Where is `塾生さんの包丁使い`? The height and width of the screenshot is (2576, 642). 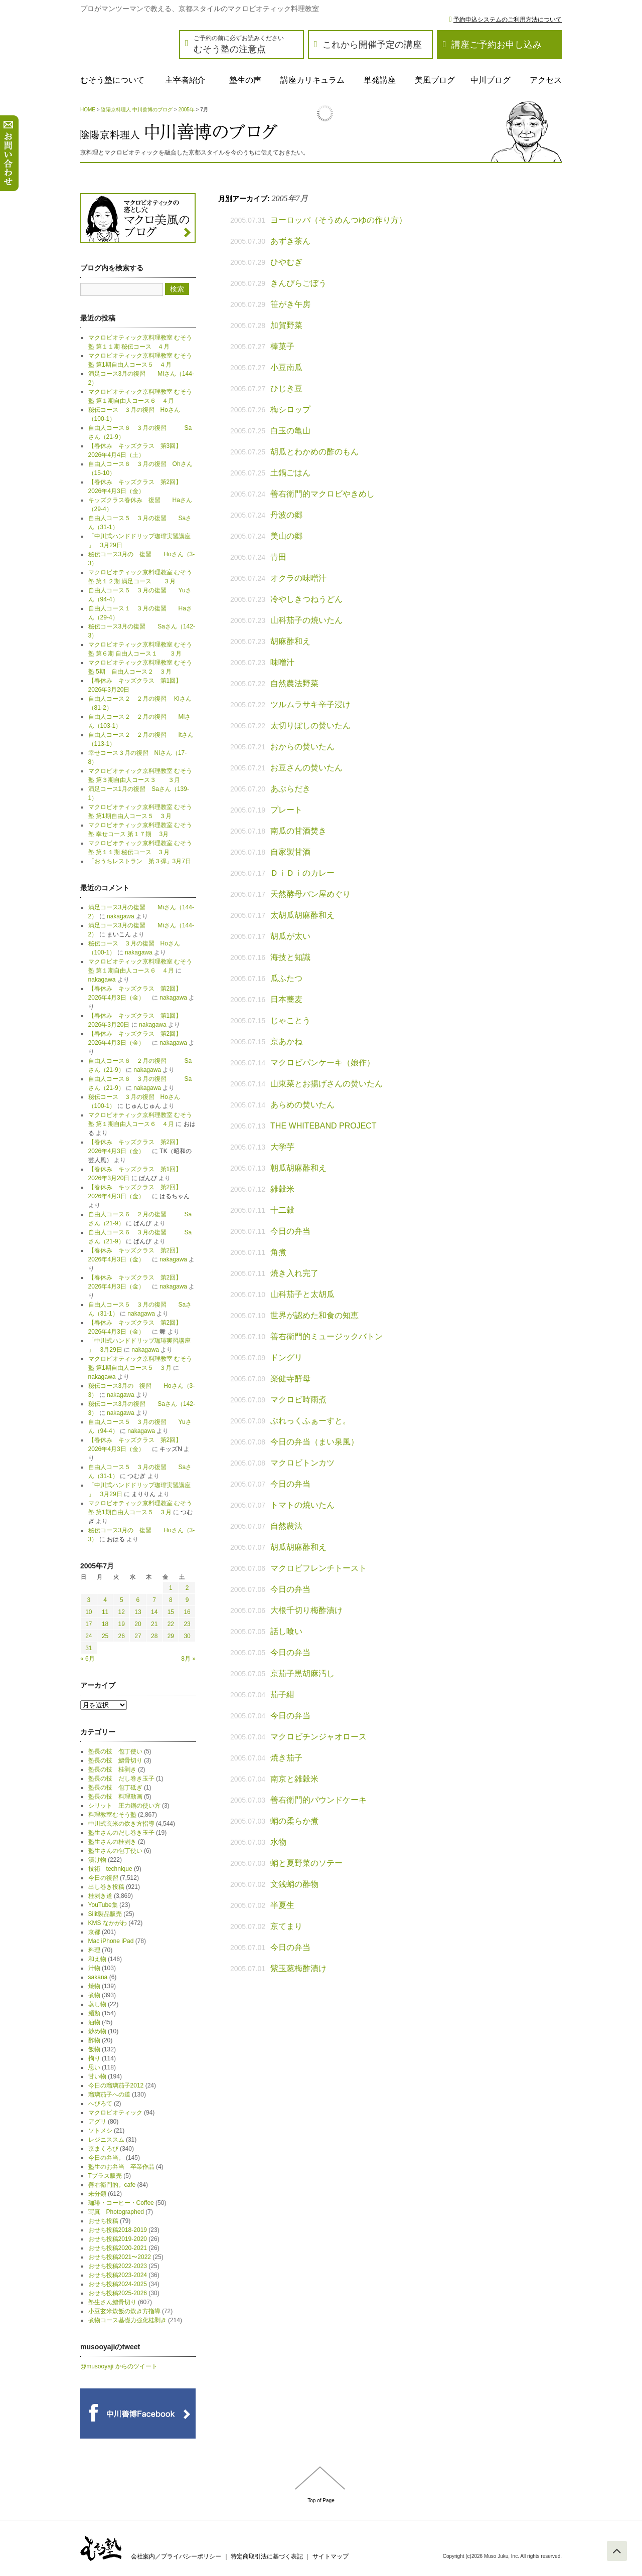 塾生さんの包丁使い is located at coordinates (115, 1850).